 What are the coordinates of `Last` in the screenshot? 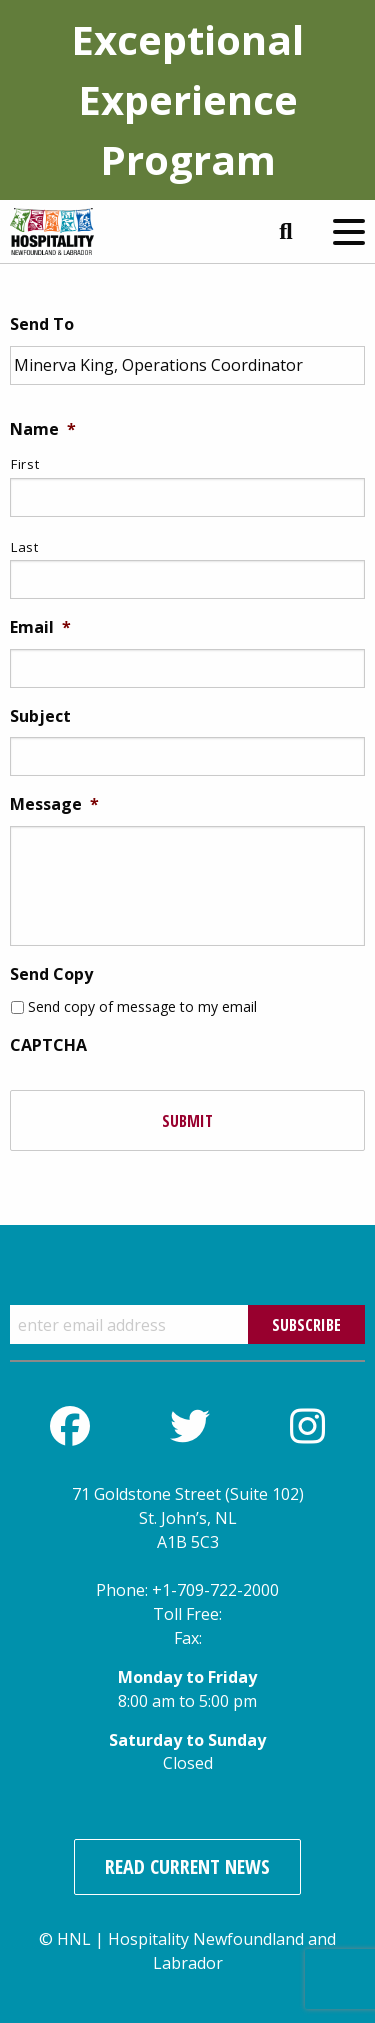 It's located at (25, 547).